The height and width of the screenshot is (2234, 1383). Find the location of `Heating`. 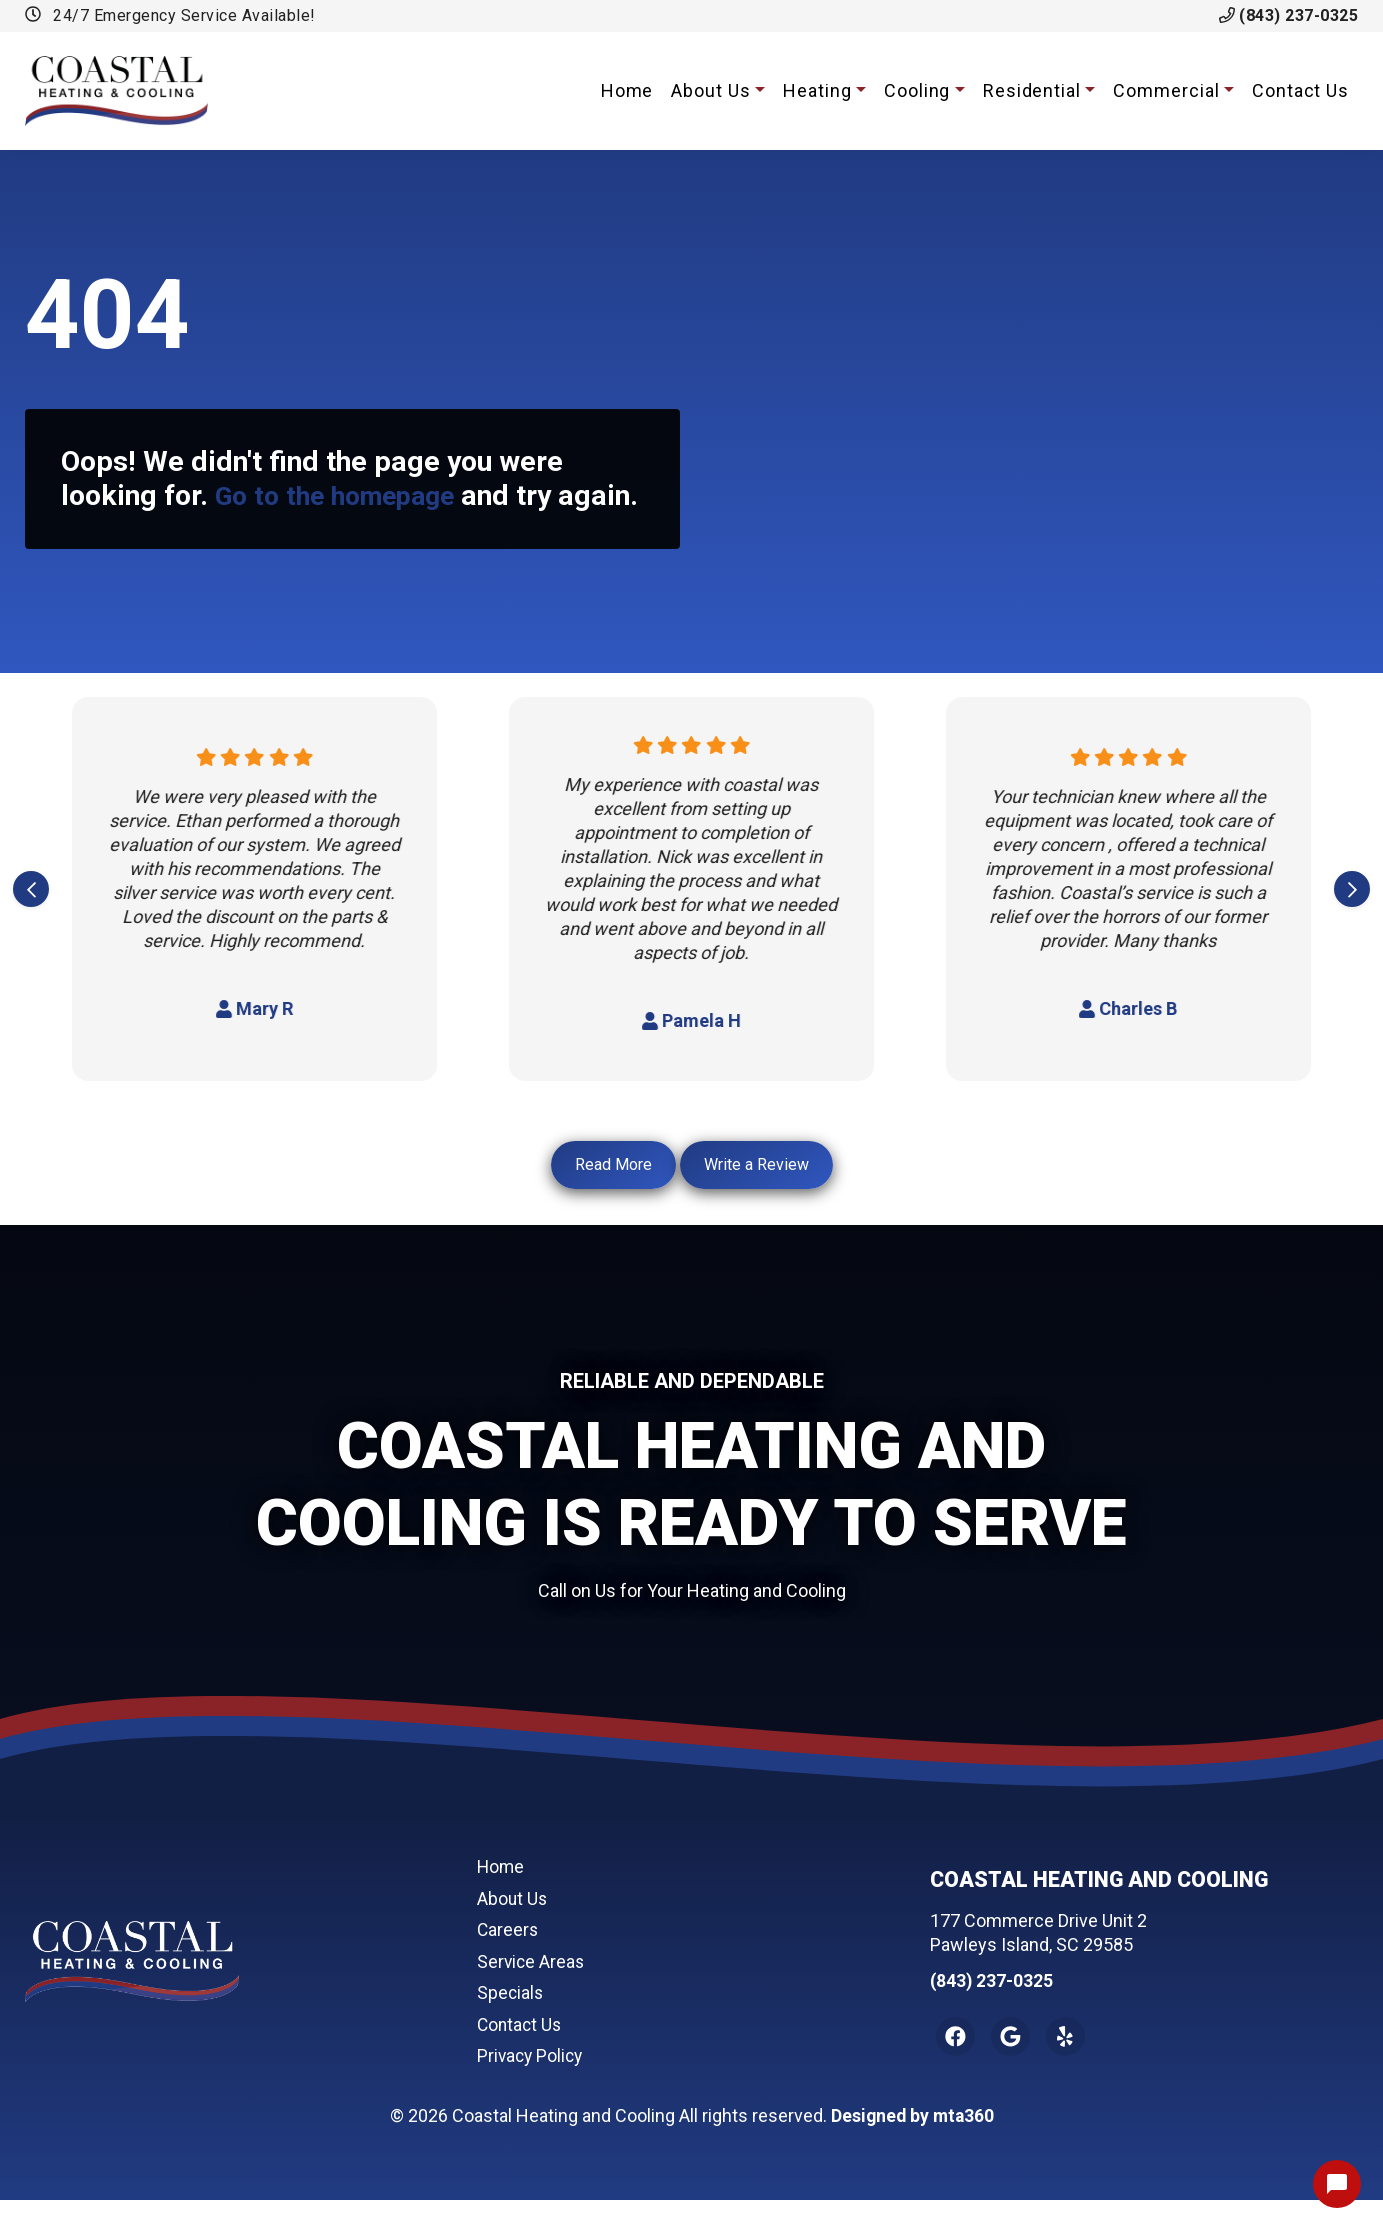

Heating is located at coordinates (817, 90).